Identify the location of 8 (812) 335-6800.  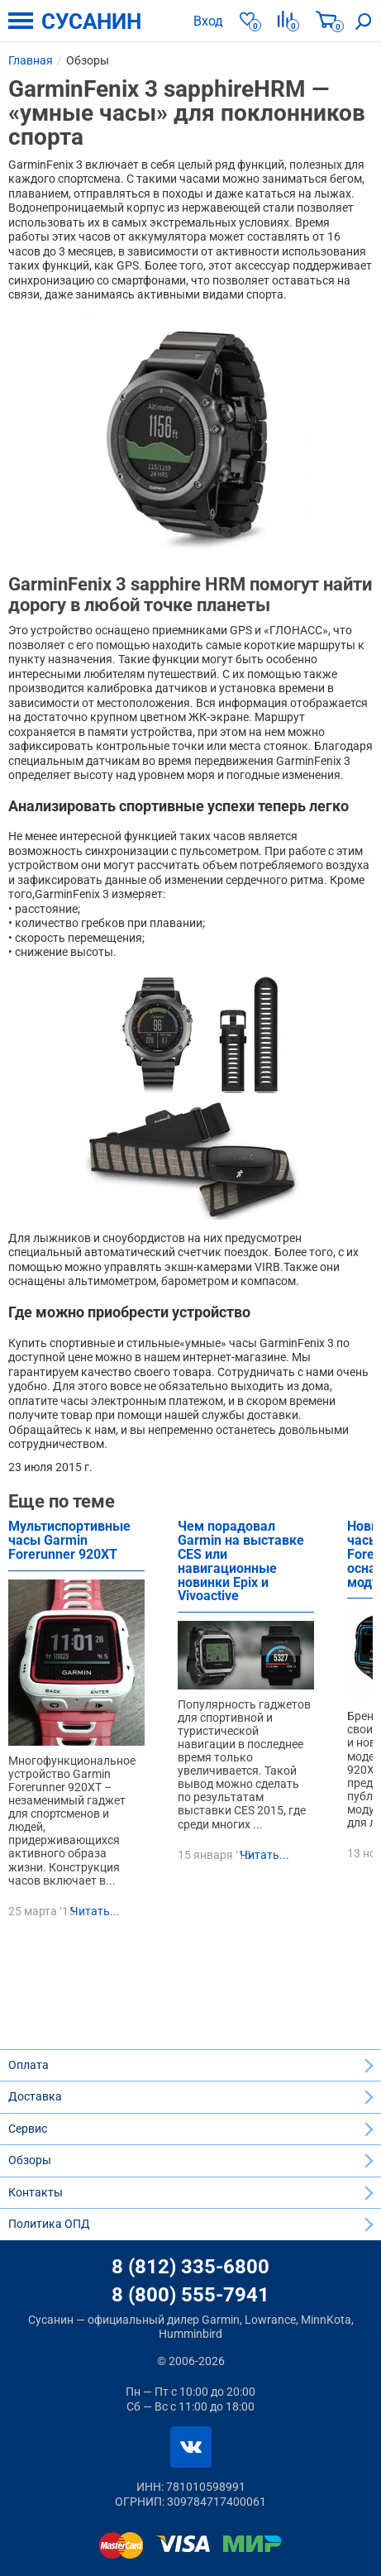
(190, 2267).